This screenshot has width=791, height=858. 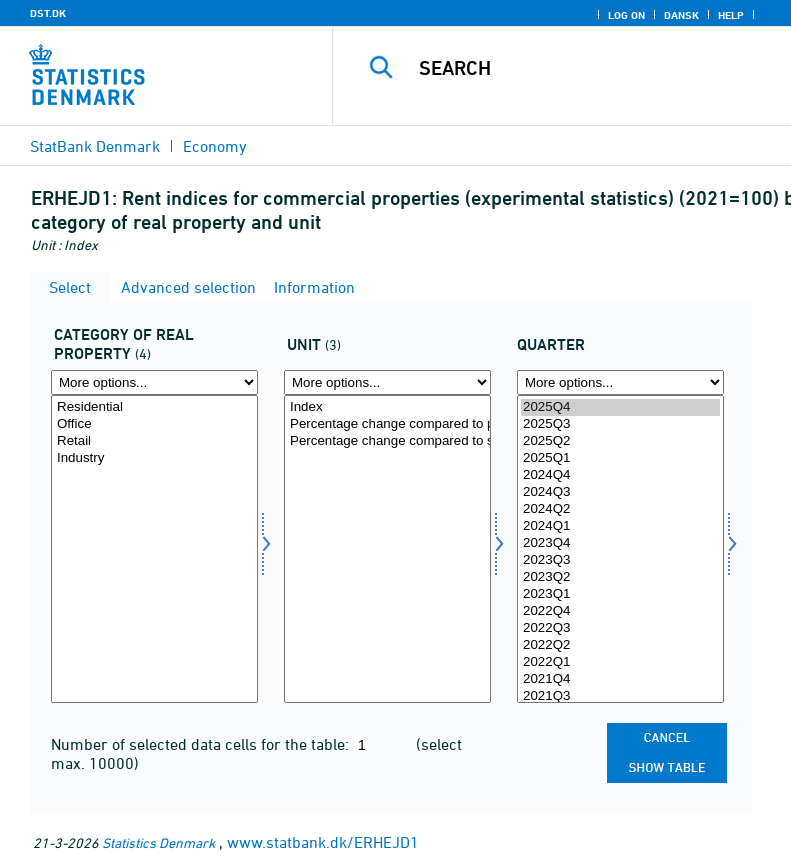 What do you see at coordinates (387, 407) in the screenshot?
I see `Index` at bounding box center [387, 407].